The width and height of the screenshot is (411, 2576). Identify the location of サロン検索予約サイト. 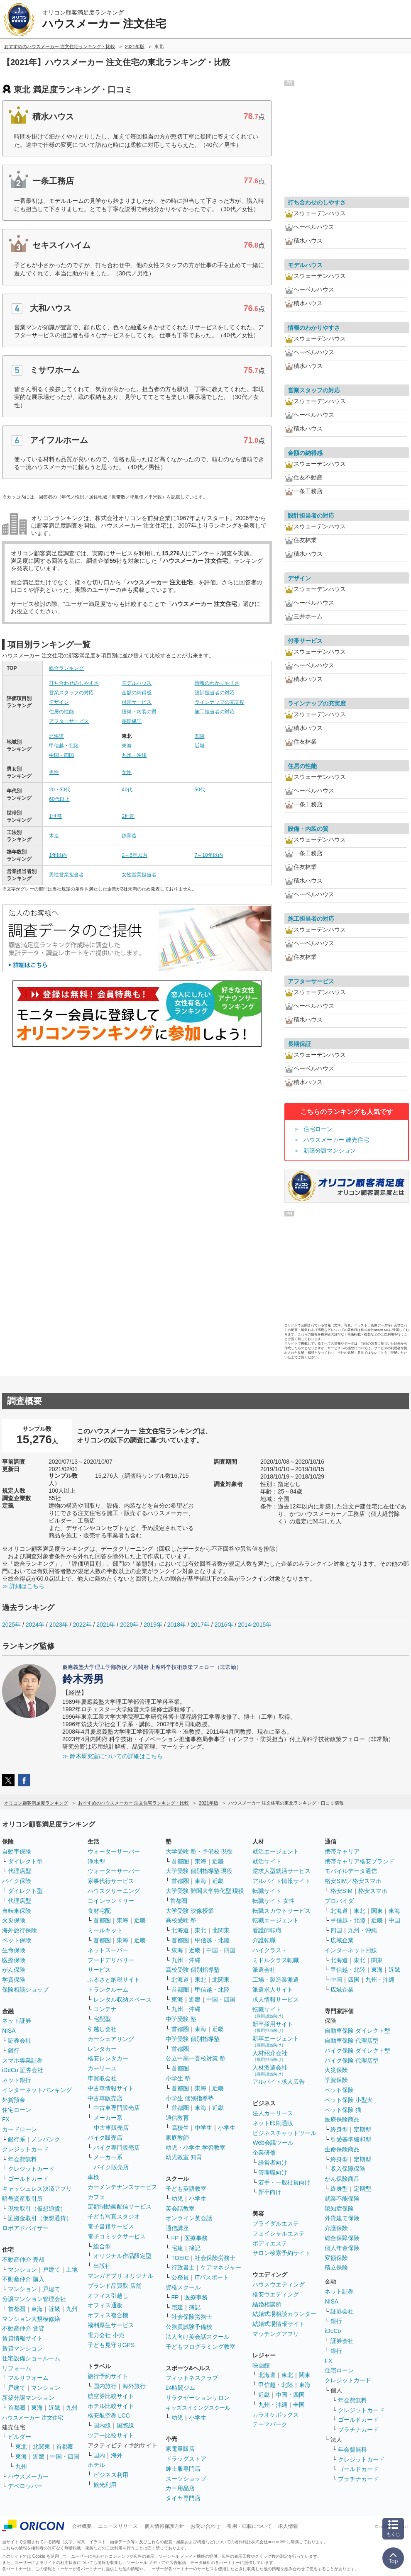
(281, 2253).